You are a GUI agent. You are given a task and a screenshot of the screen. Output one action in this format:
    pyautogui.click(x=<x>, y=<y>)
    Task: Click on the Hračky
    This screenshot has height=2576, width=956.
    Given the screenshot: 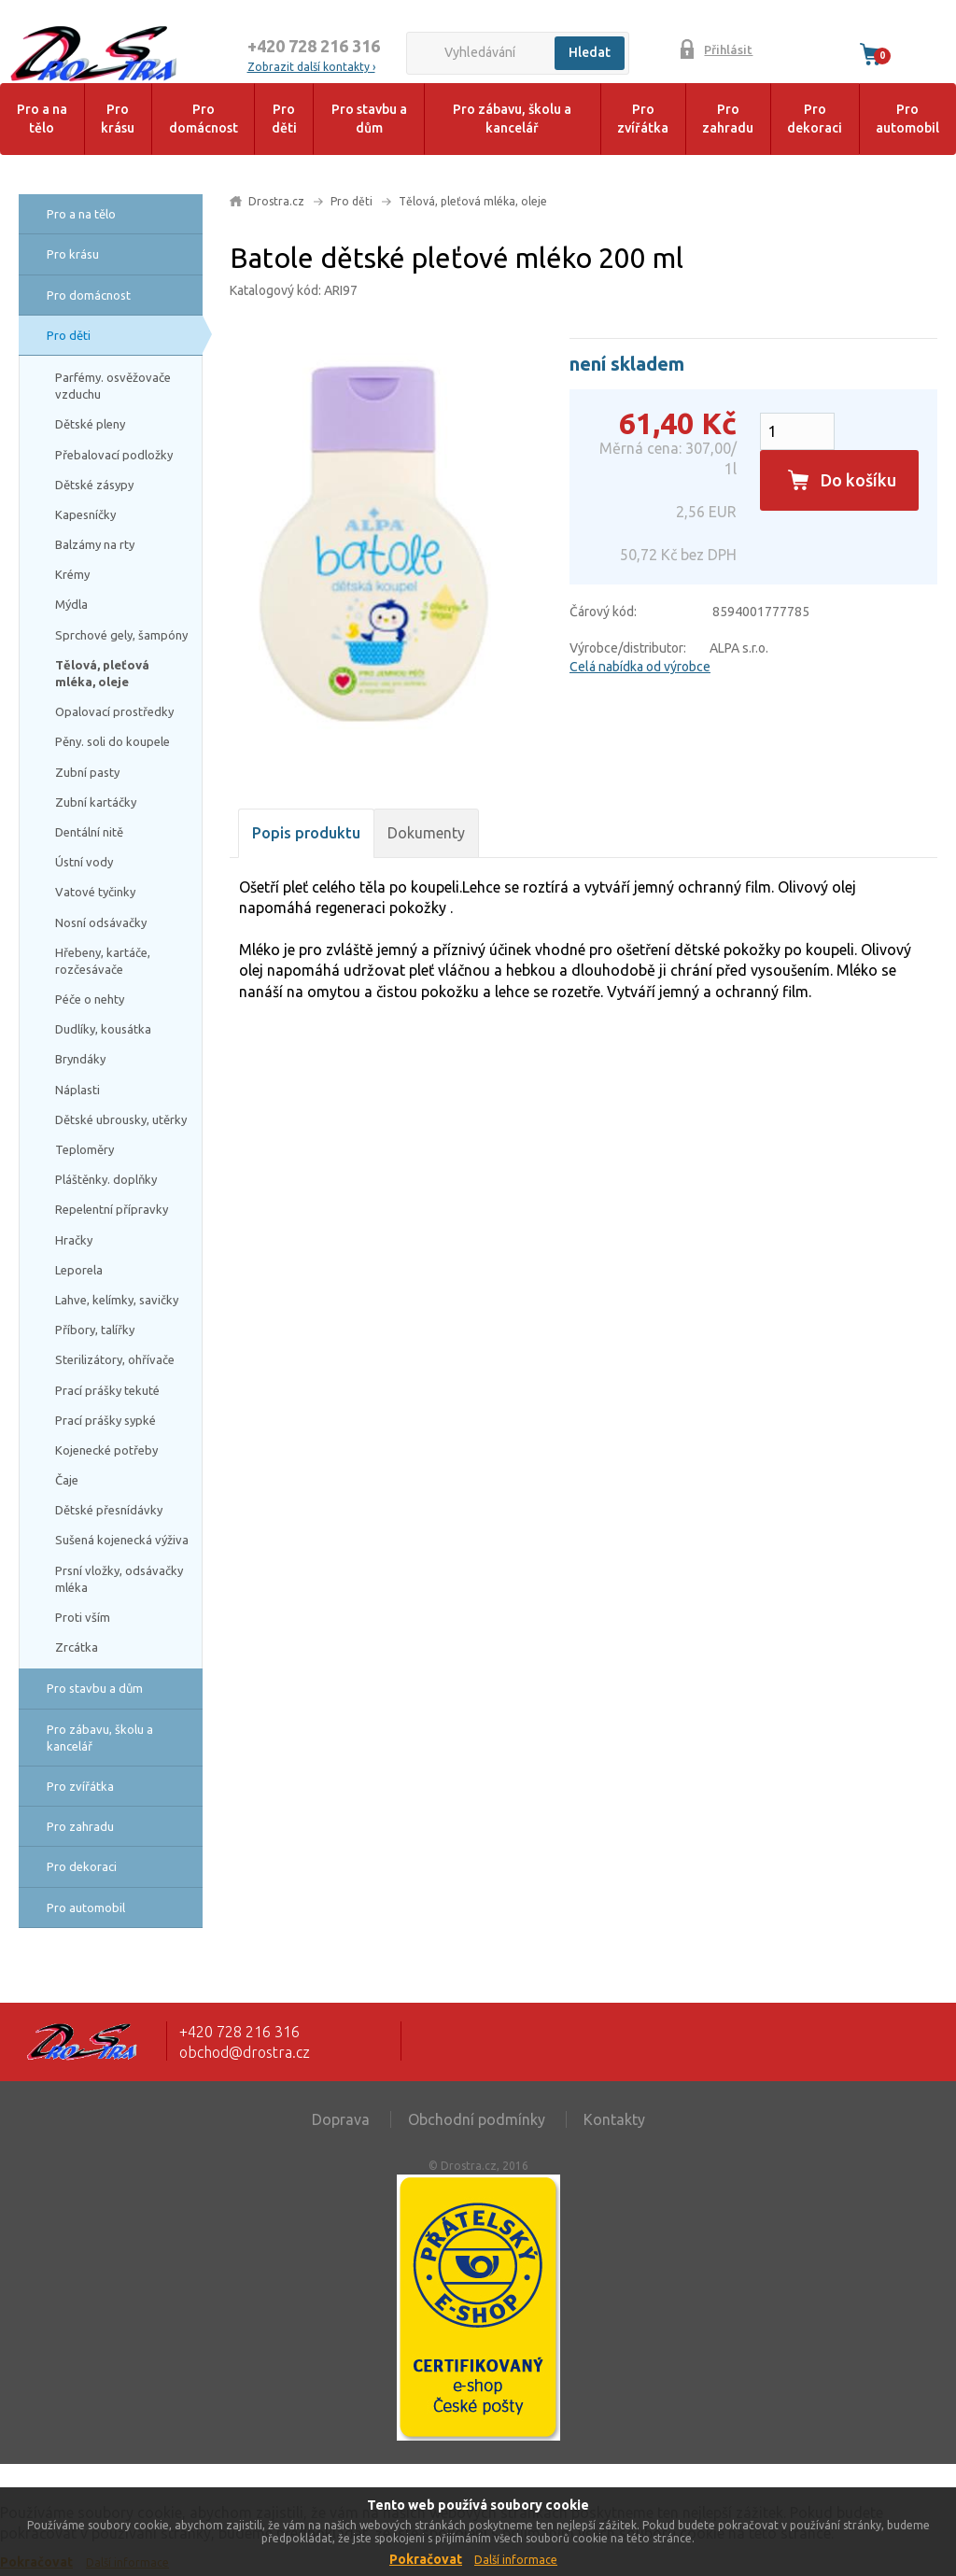 What is the action you would take?
    pyautogui.click(x=73, y=1239)
    